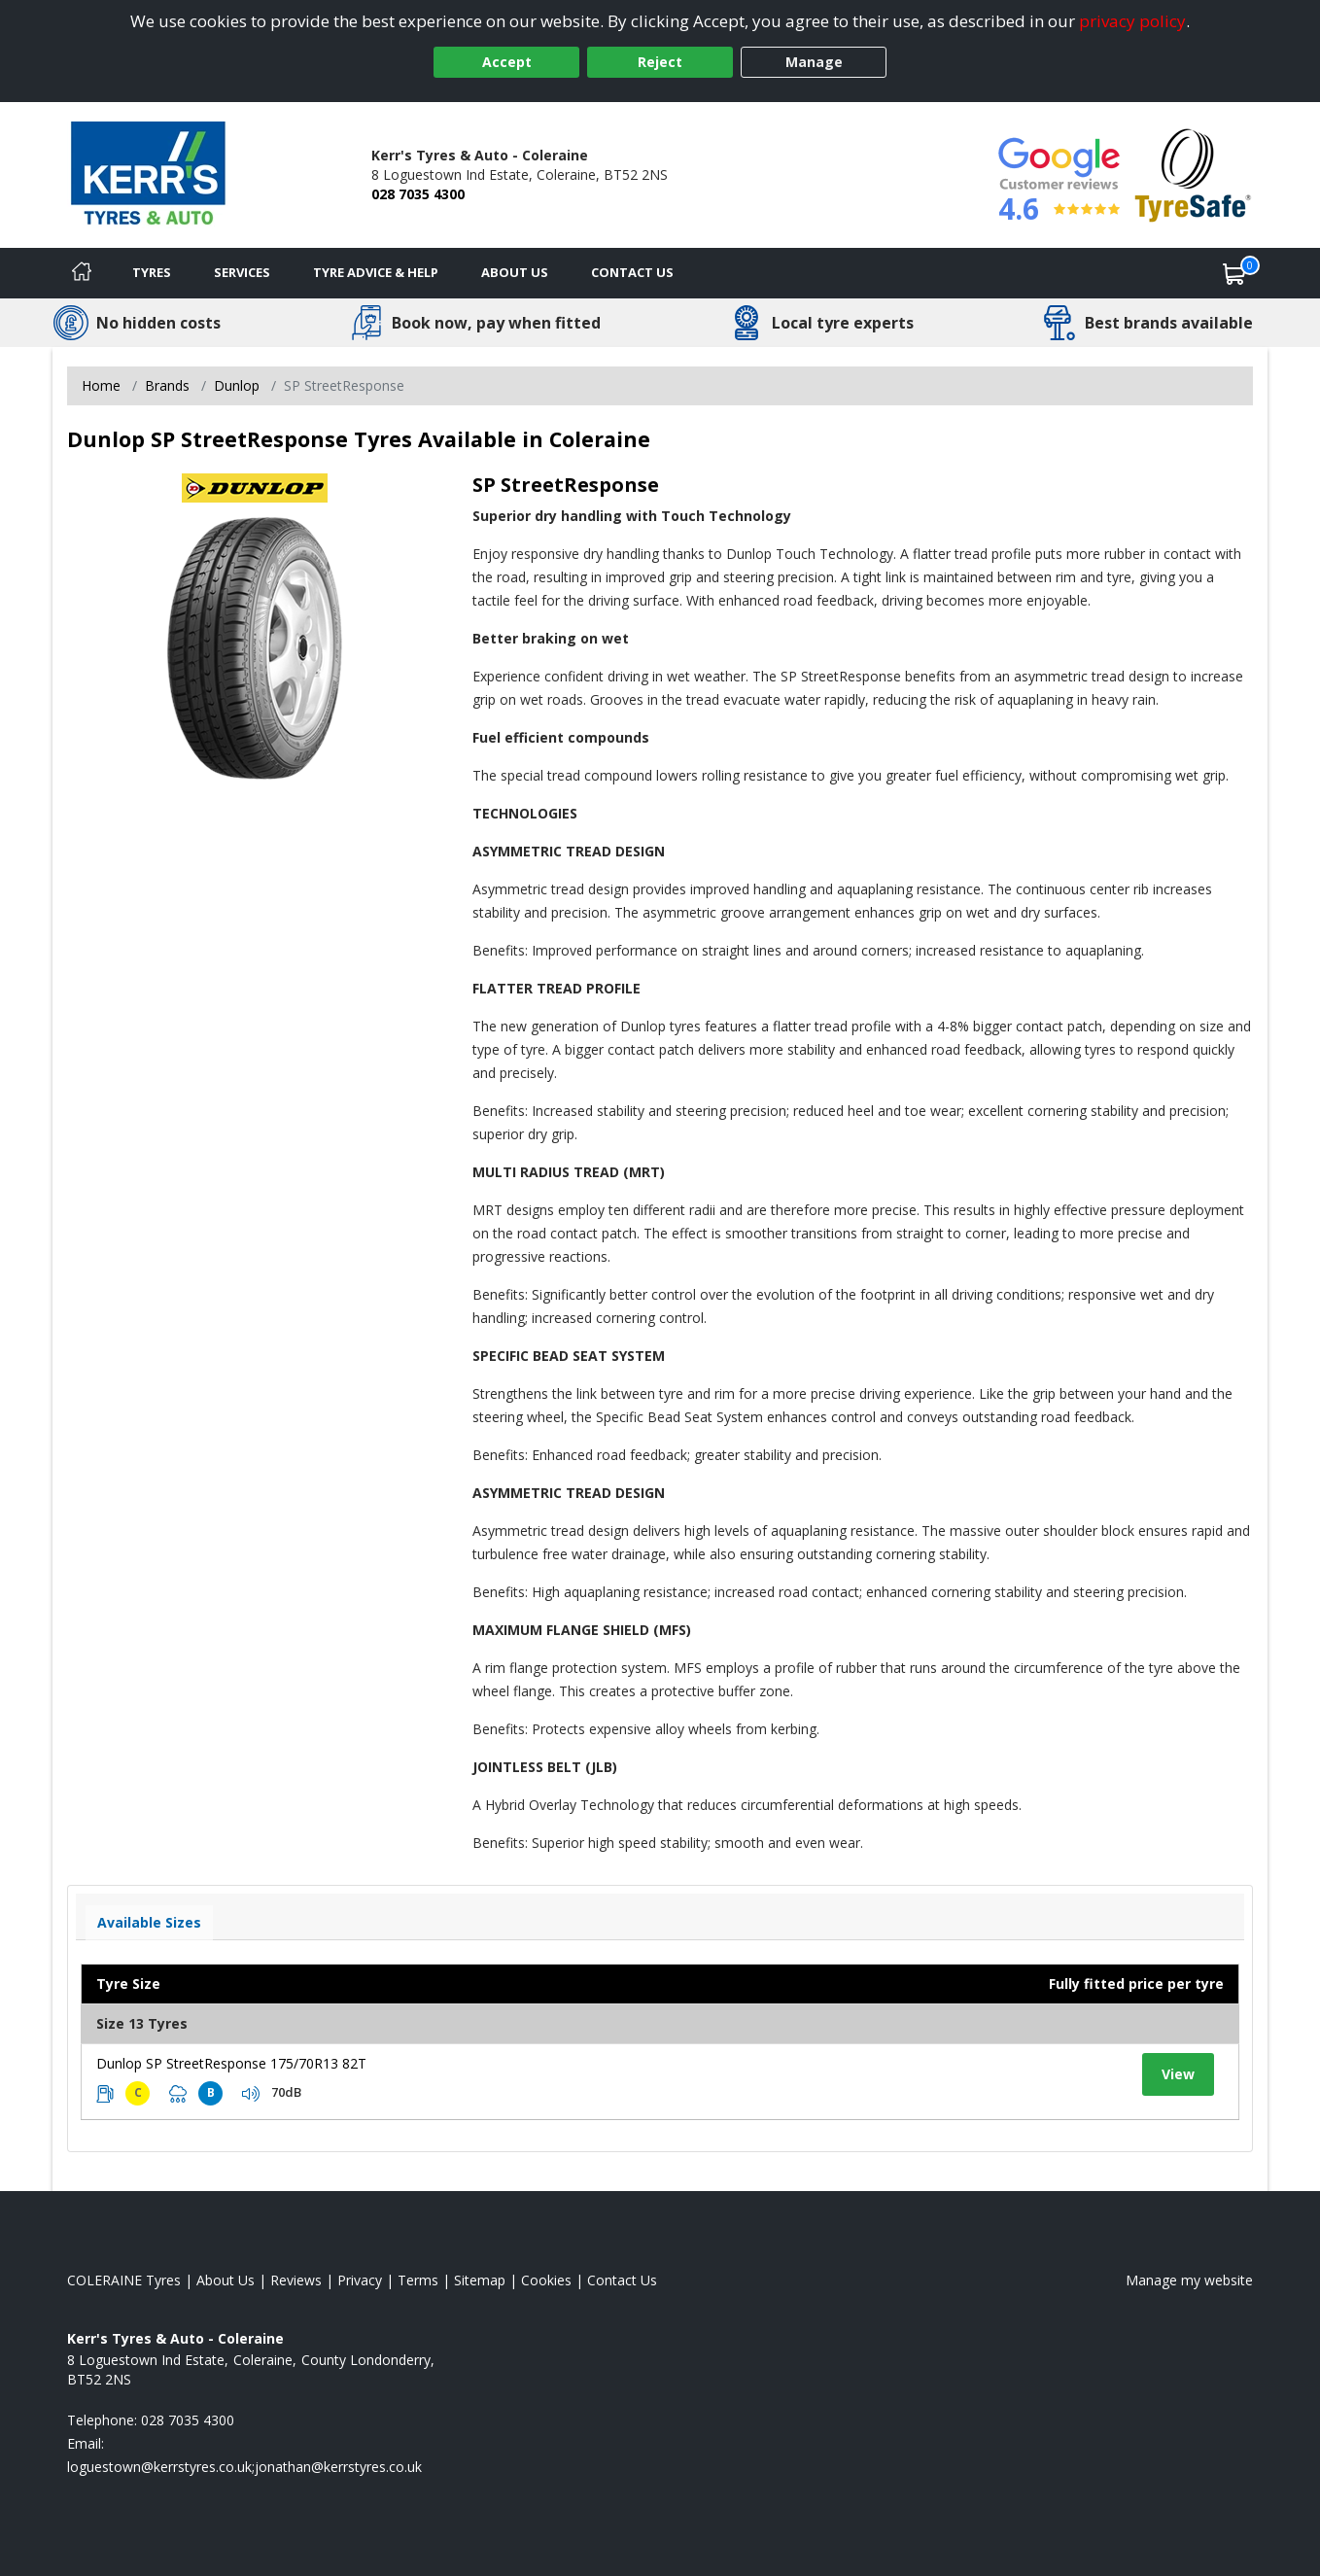 This screenshot has height=2576, width=1320. Describe the element at coordinates (1178, 2074) in the screenshot. I see `View [View tyre details]` at that location.